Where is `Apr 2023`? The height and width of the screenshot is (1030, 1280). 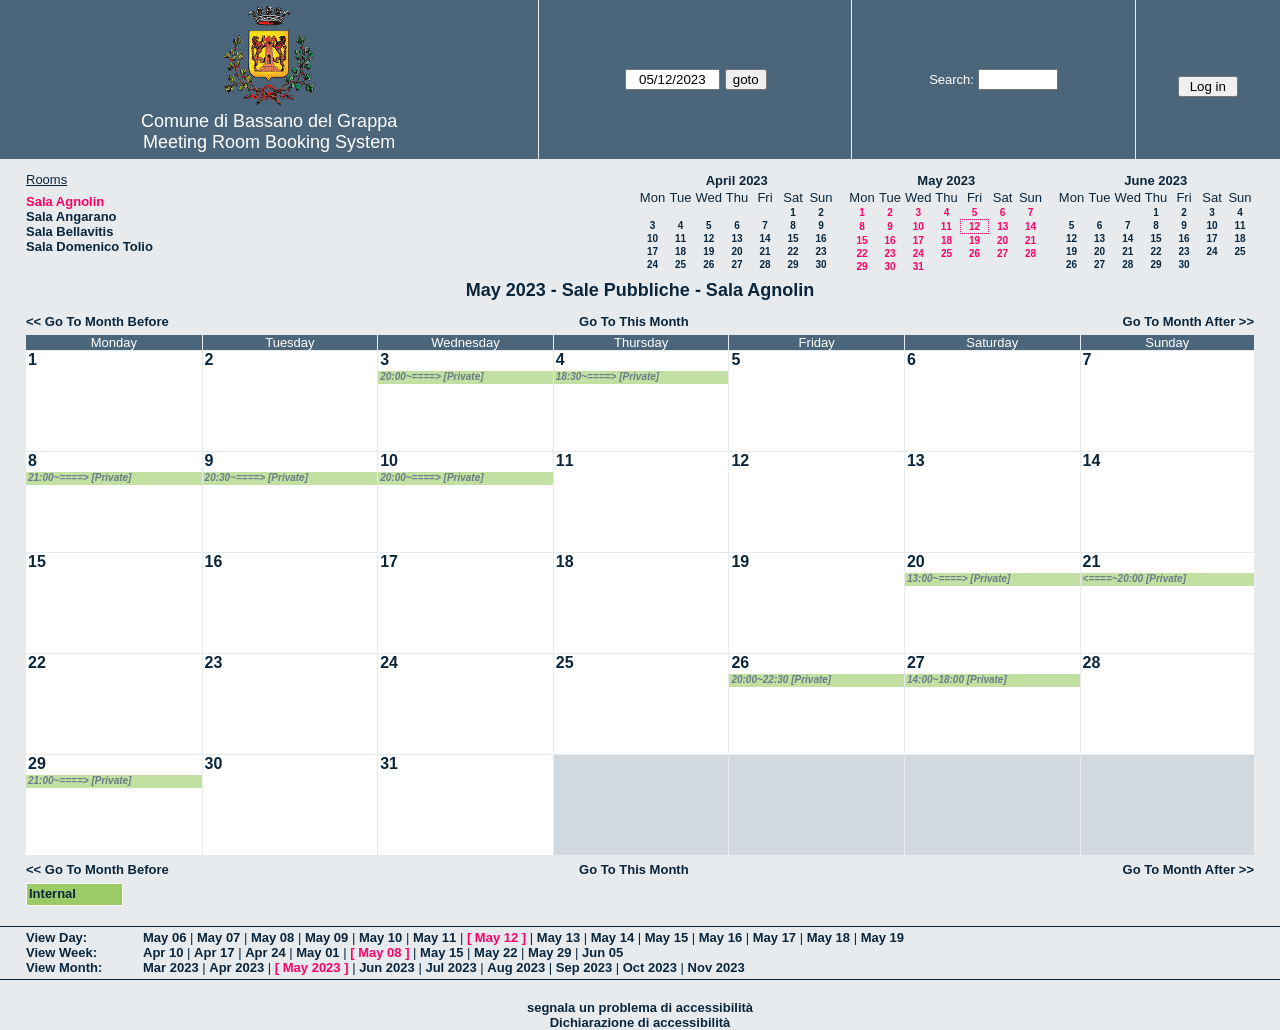
Apr 2023 is located at coordinates (236, 967).